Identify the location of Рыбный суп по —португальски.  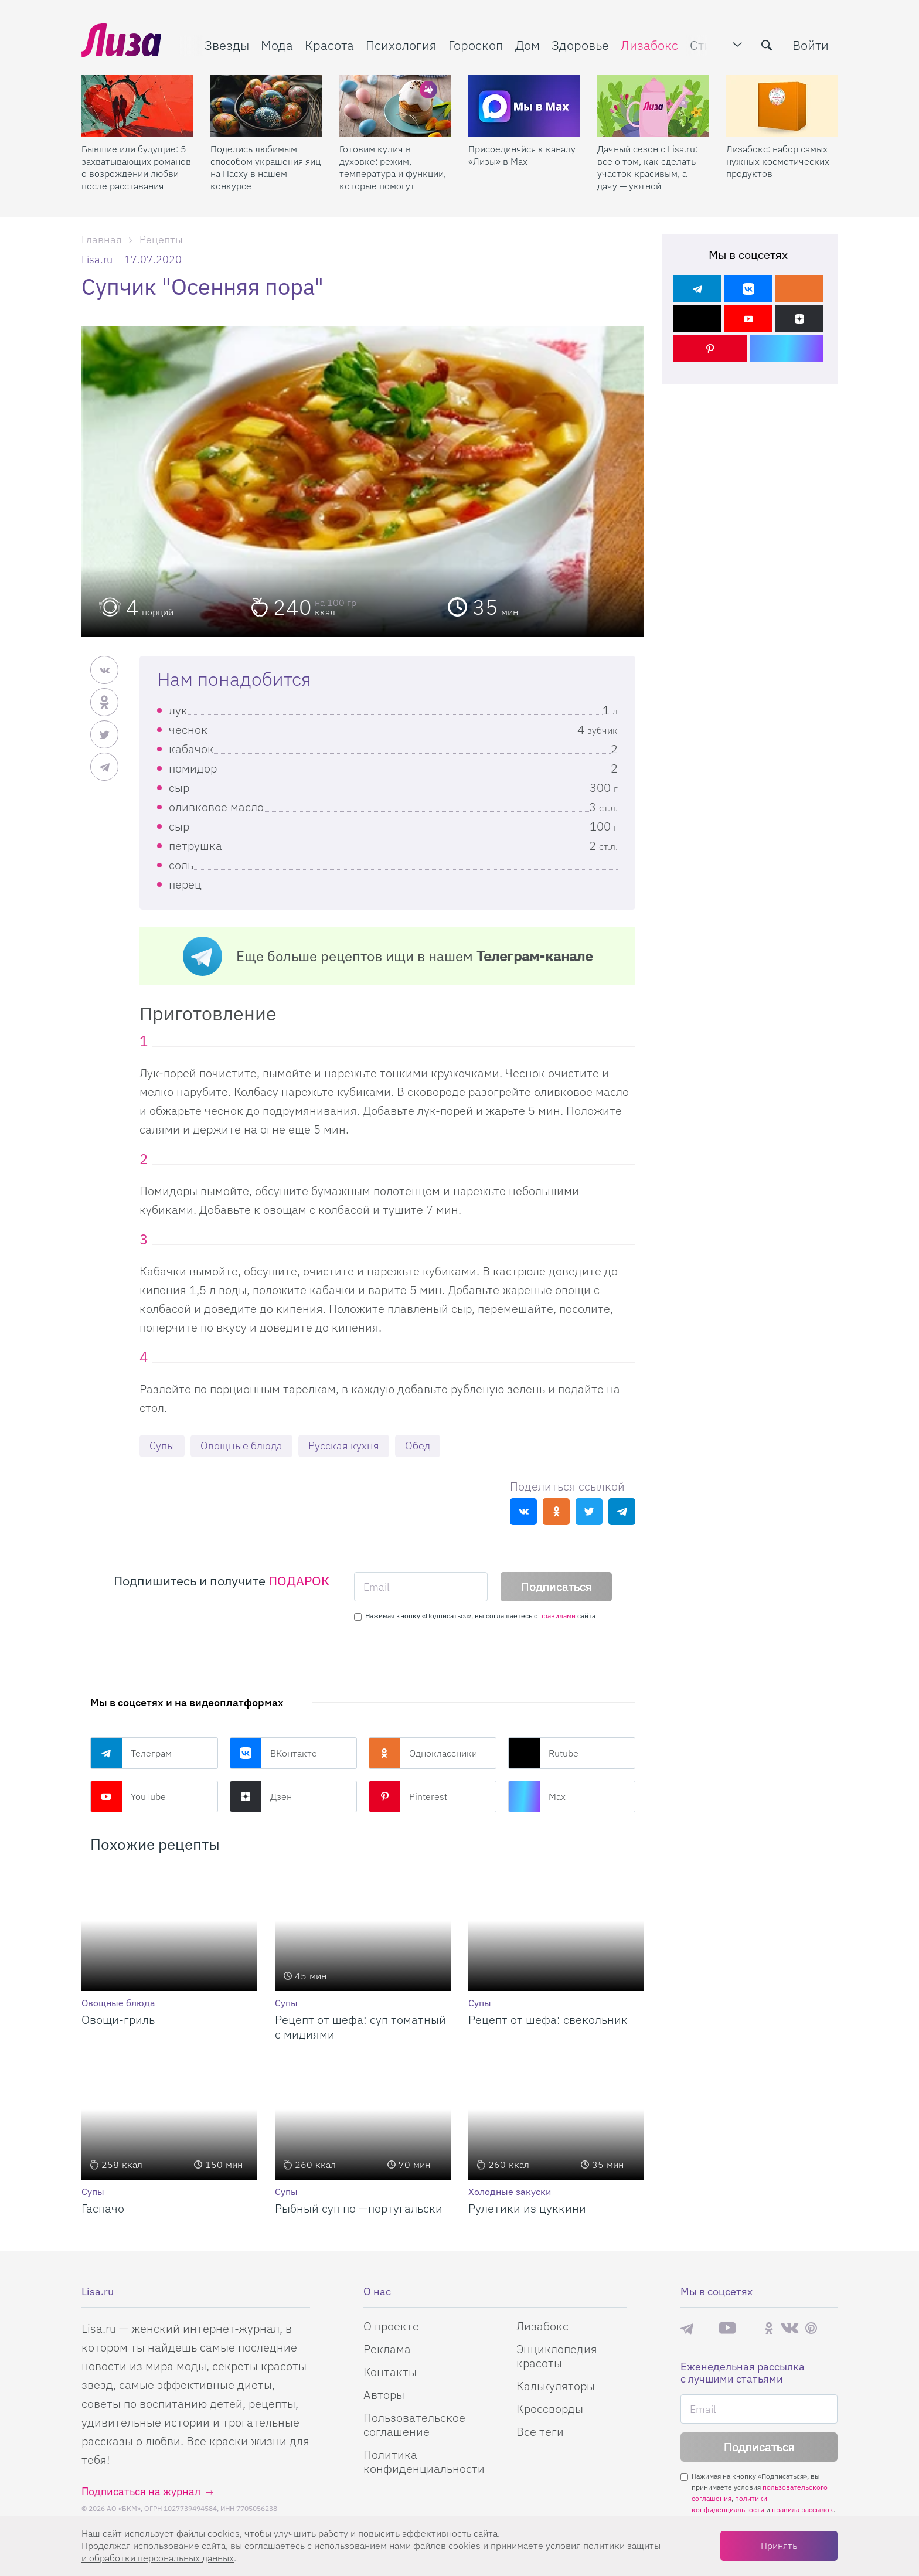
(359, 2208).